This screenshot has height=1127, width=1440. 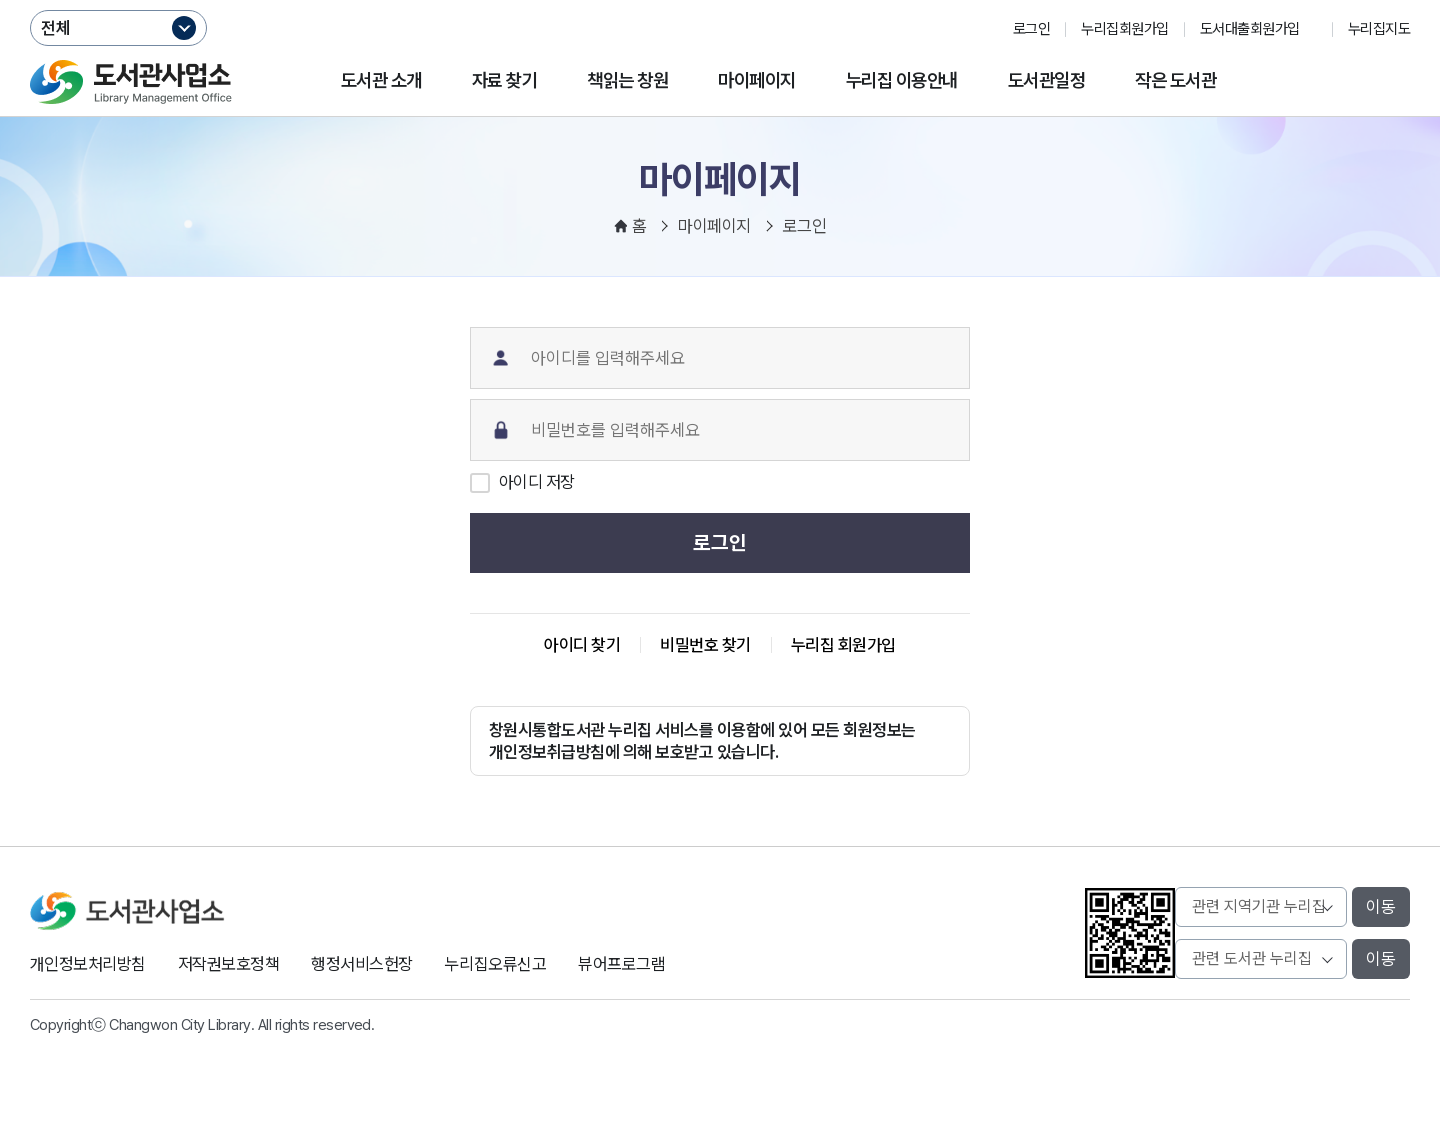 What do you see at coordinates (381, 80) in the screenshot?
I see `도서관 소개` at bounding box center [381, 80].